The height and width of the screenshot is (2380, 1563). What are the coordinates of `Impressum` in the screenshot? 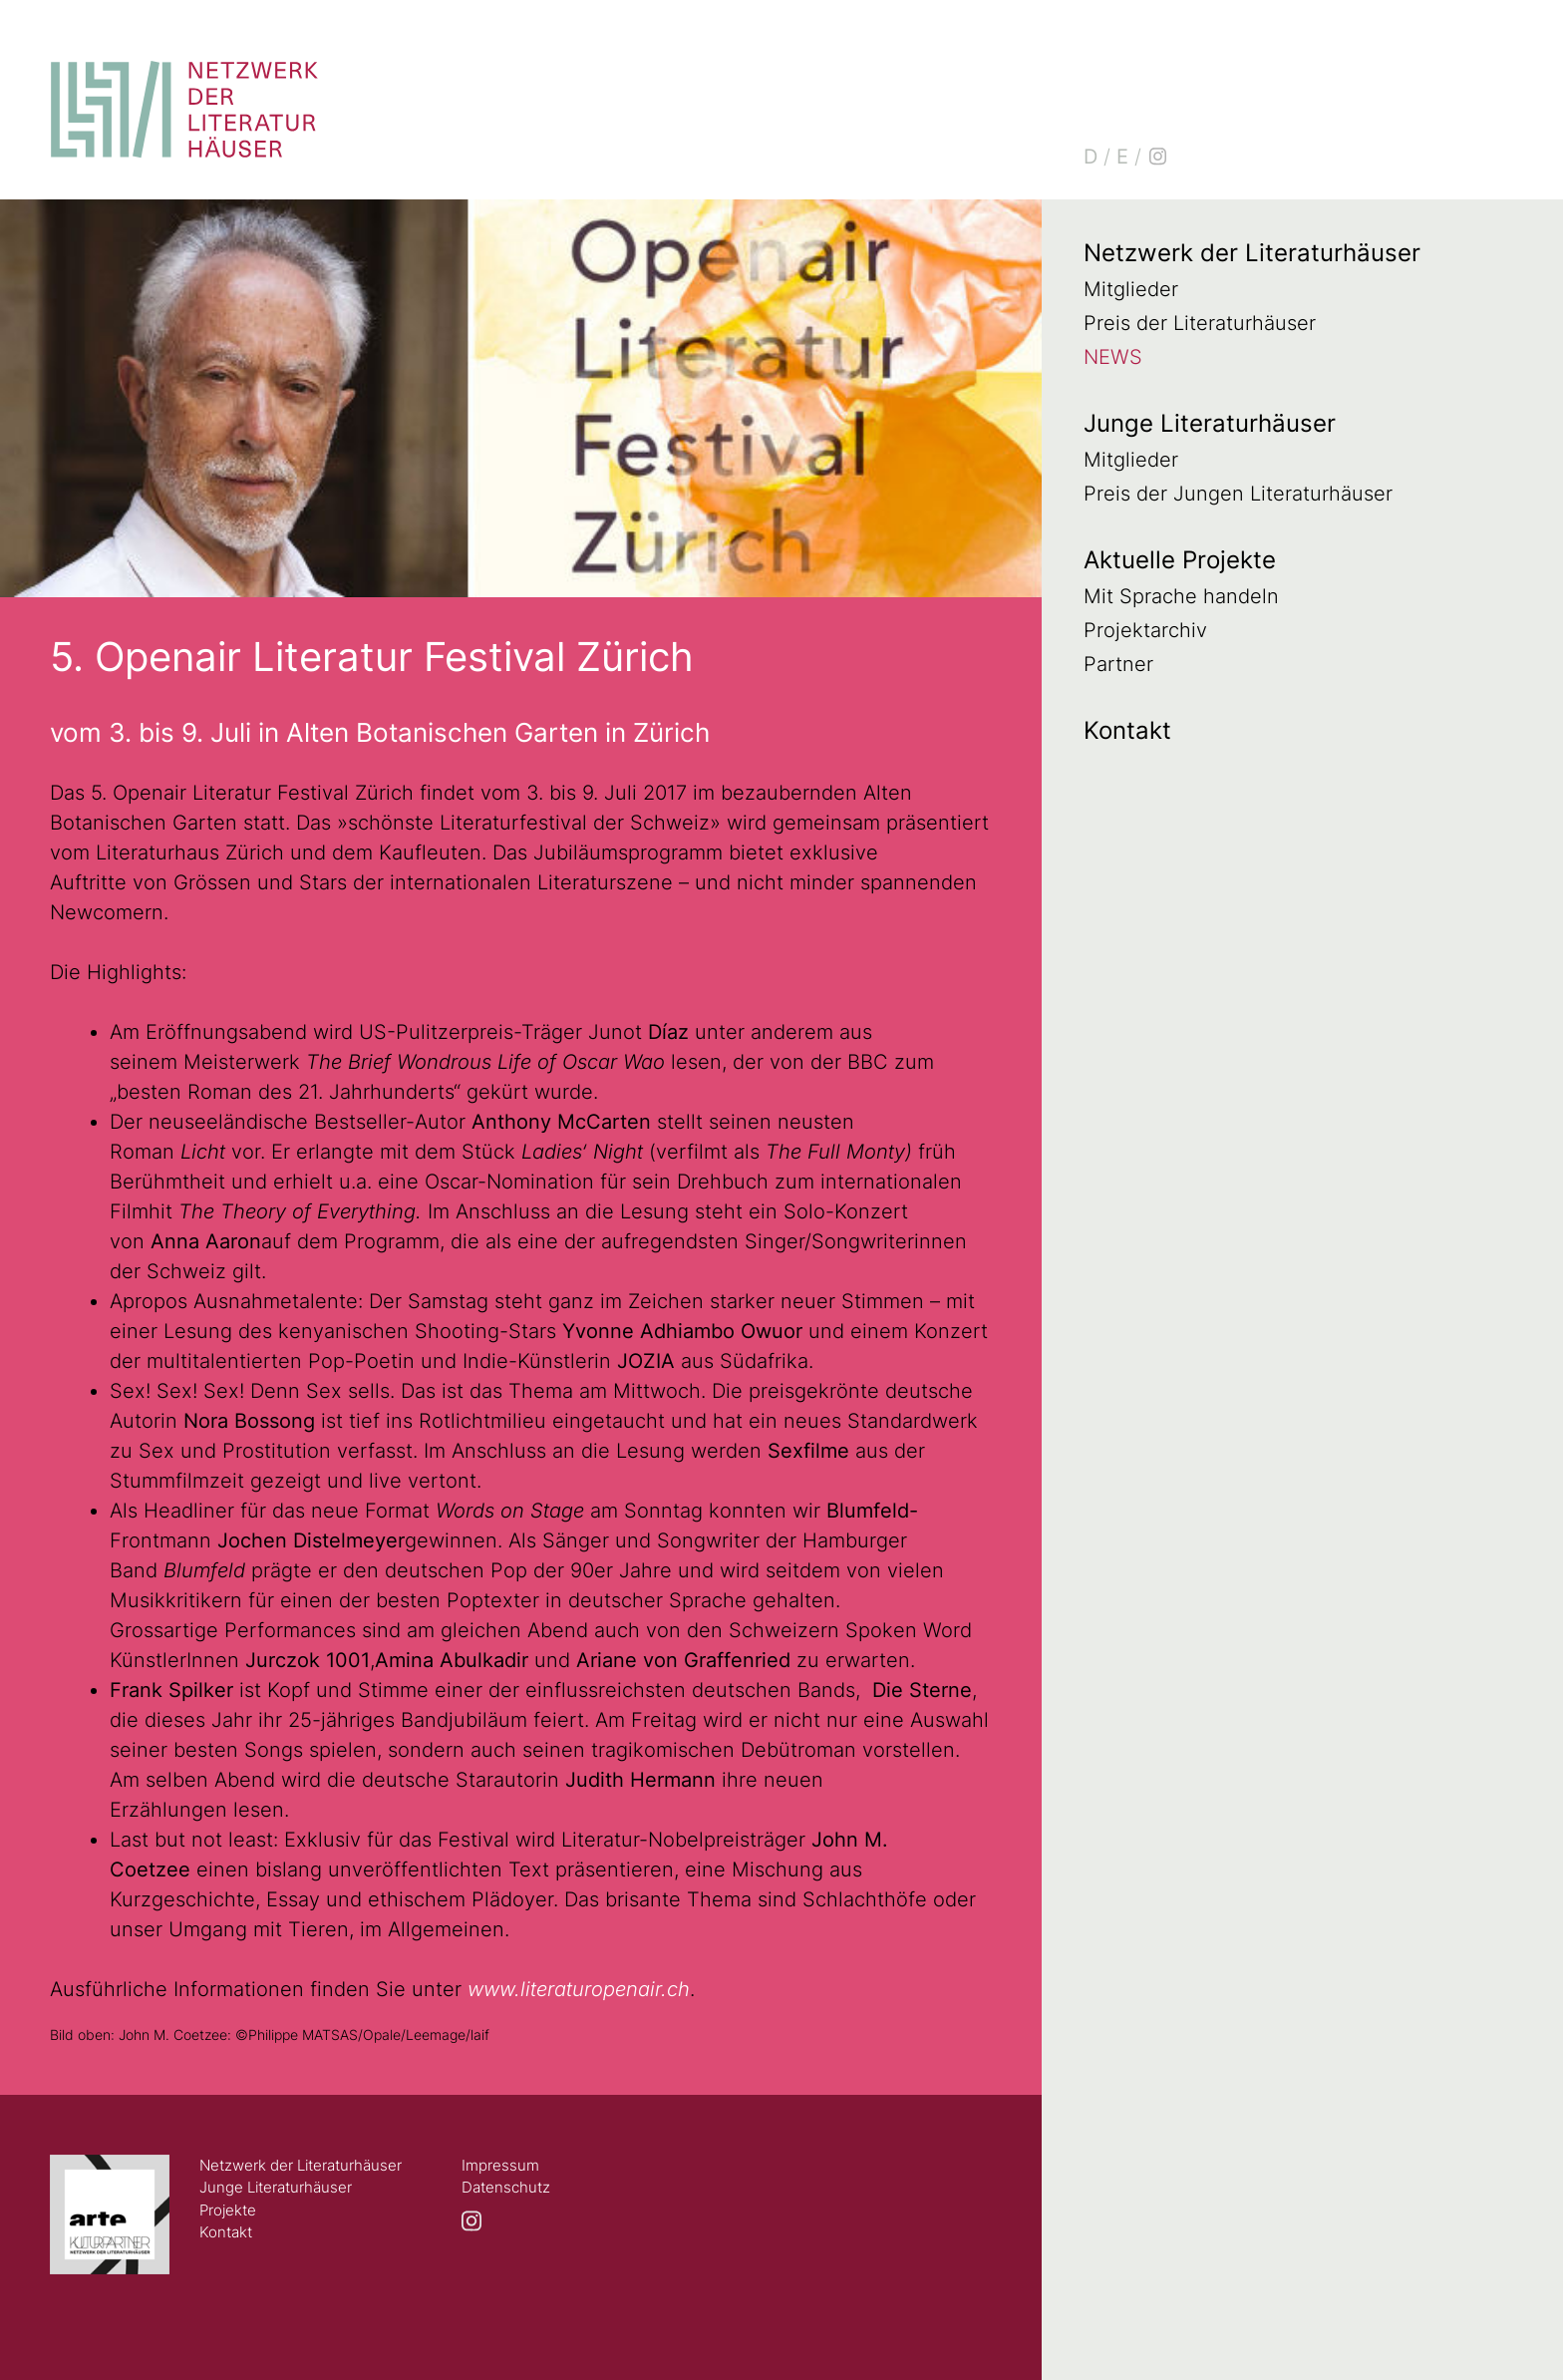 It's located at (500, 2165).